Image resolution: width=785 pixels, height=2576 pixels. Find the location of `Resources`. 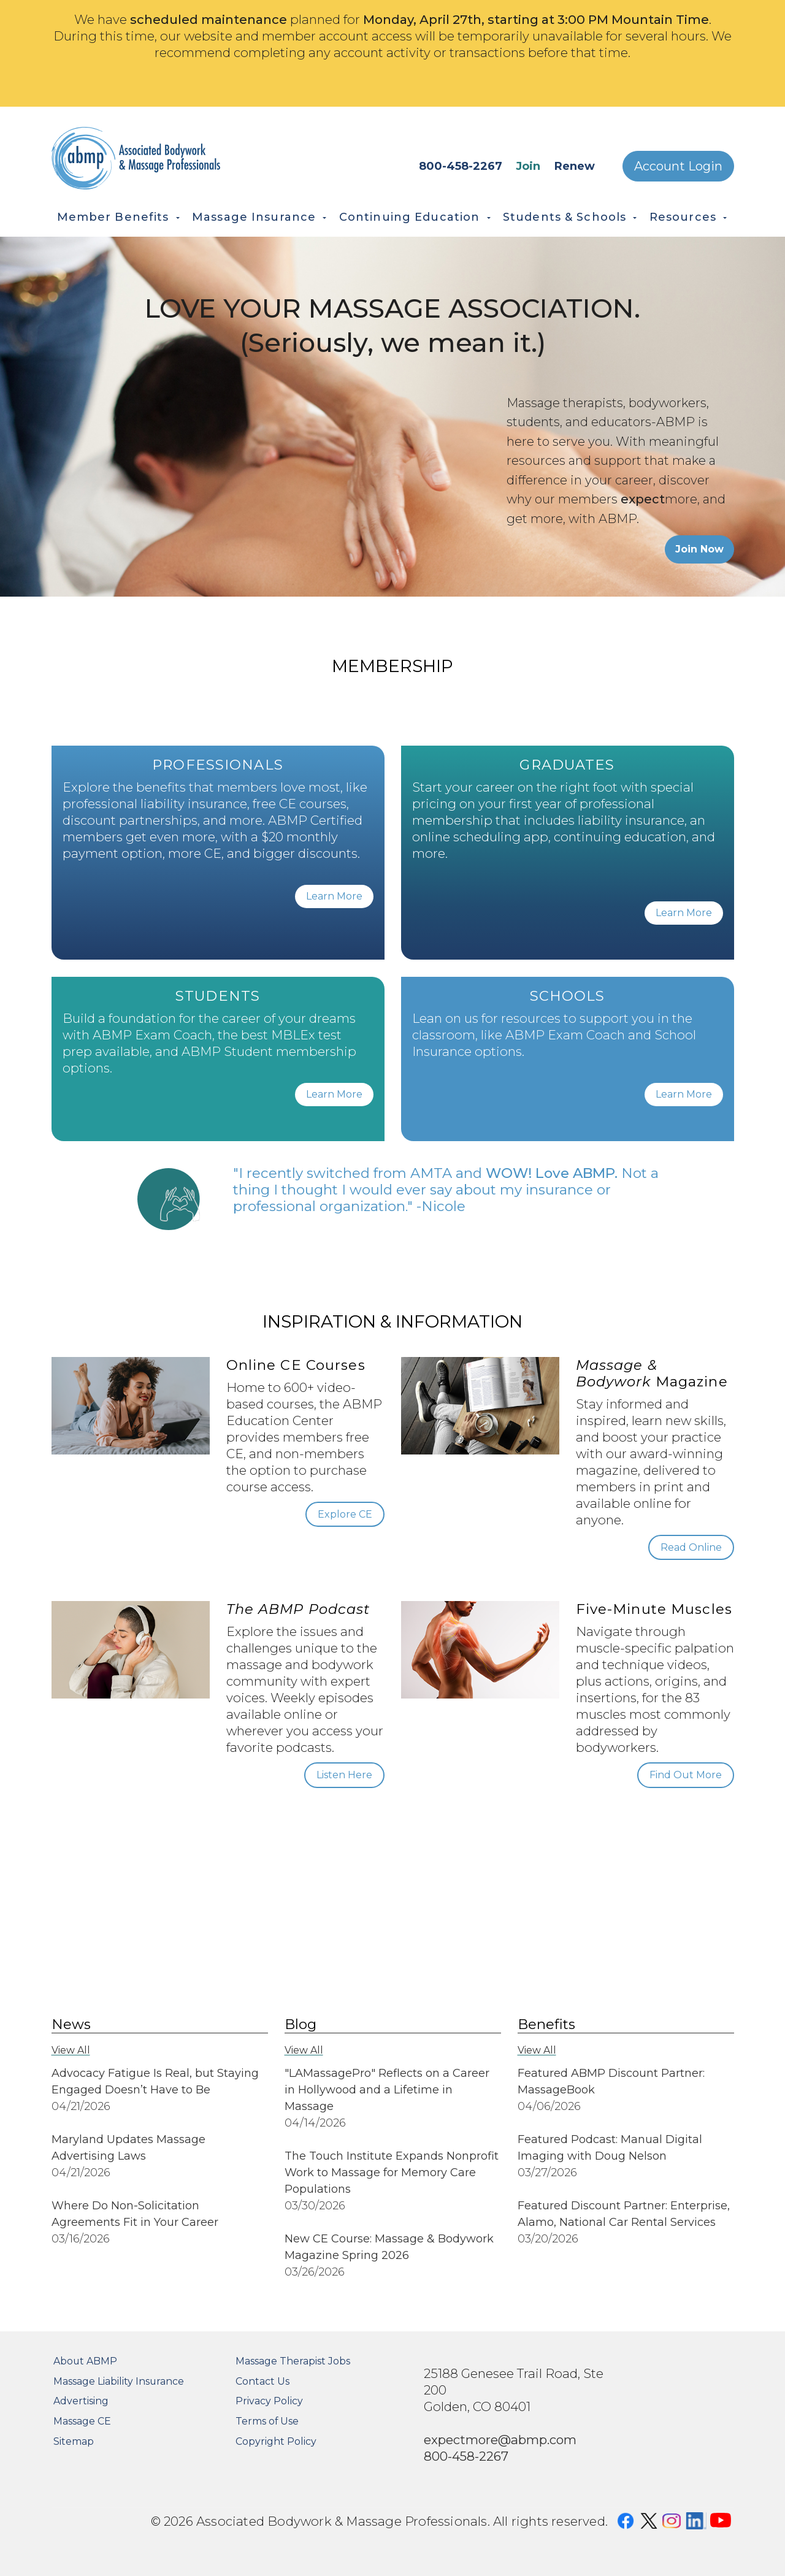

Resources is located at coordinates (682, 217).